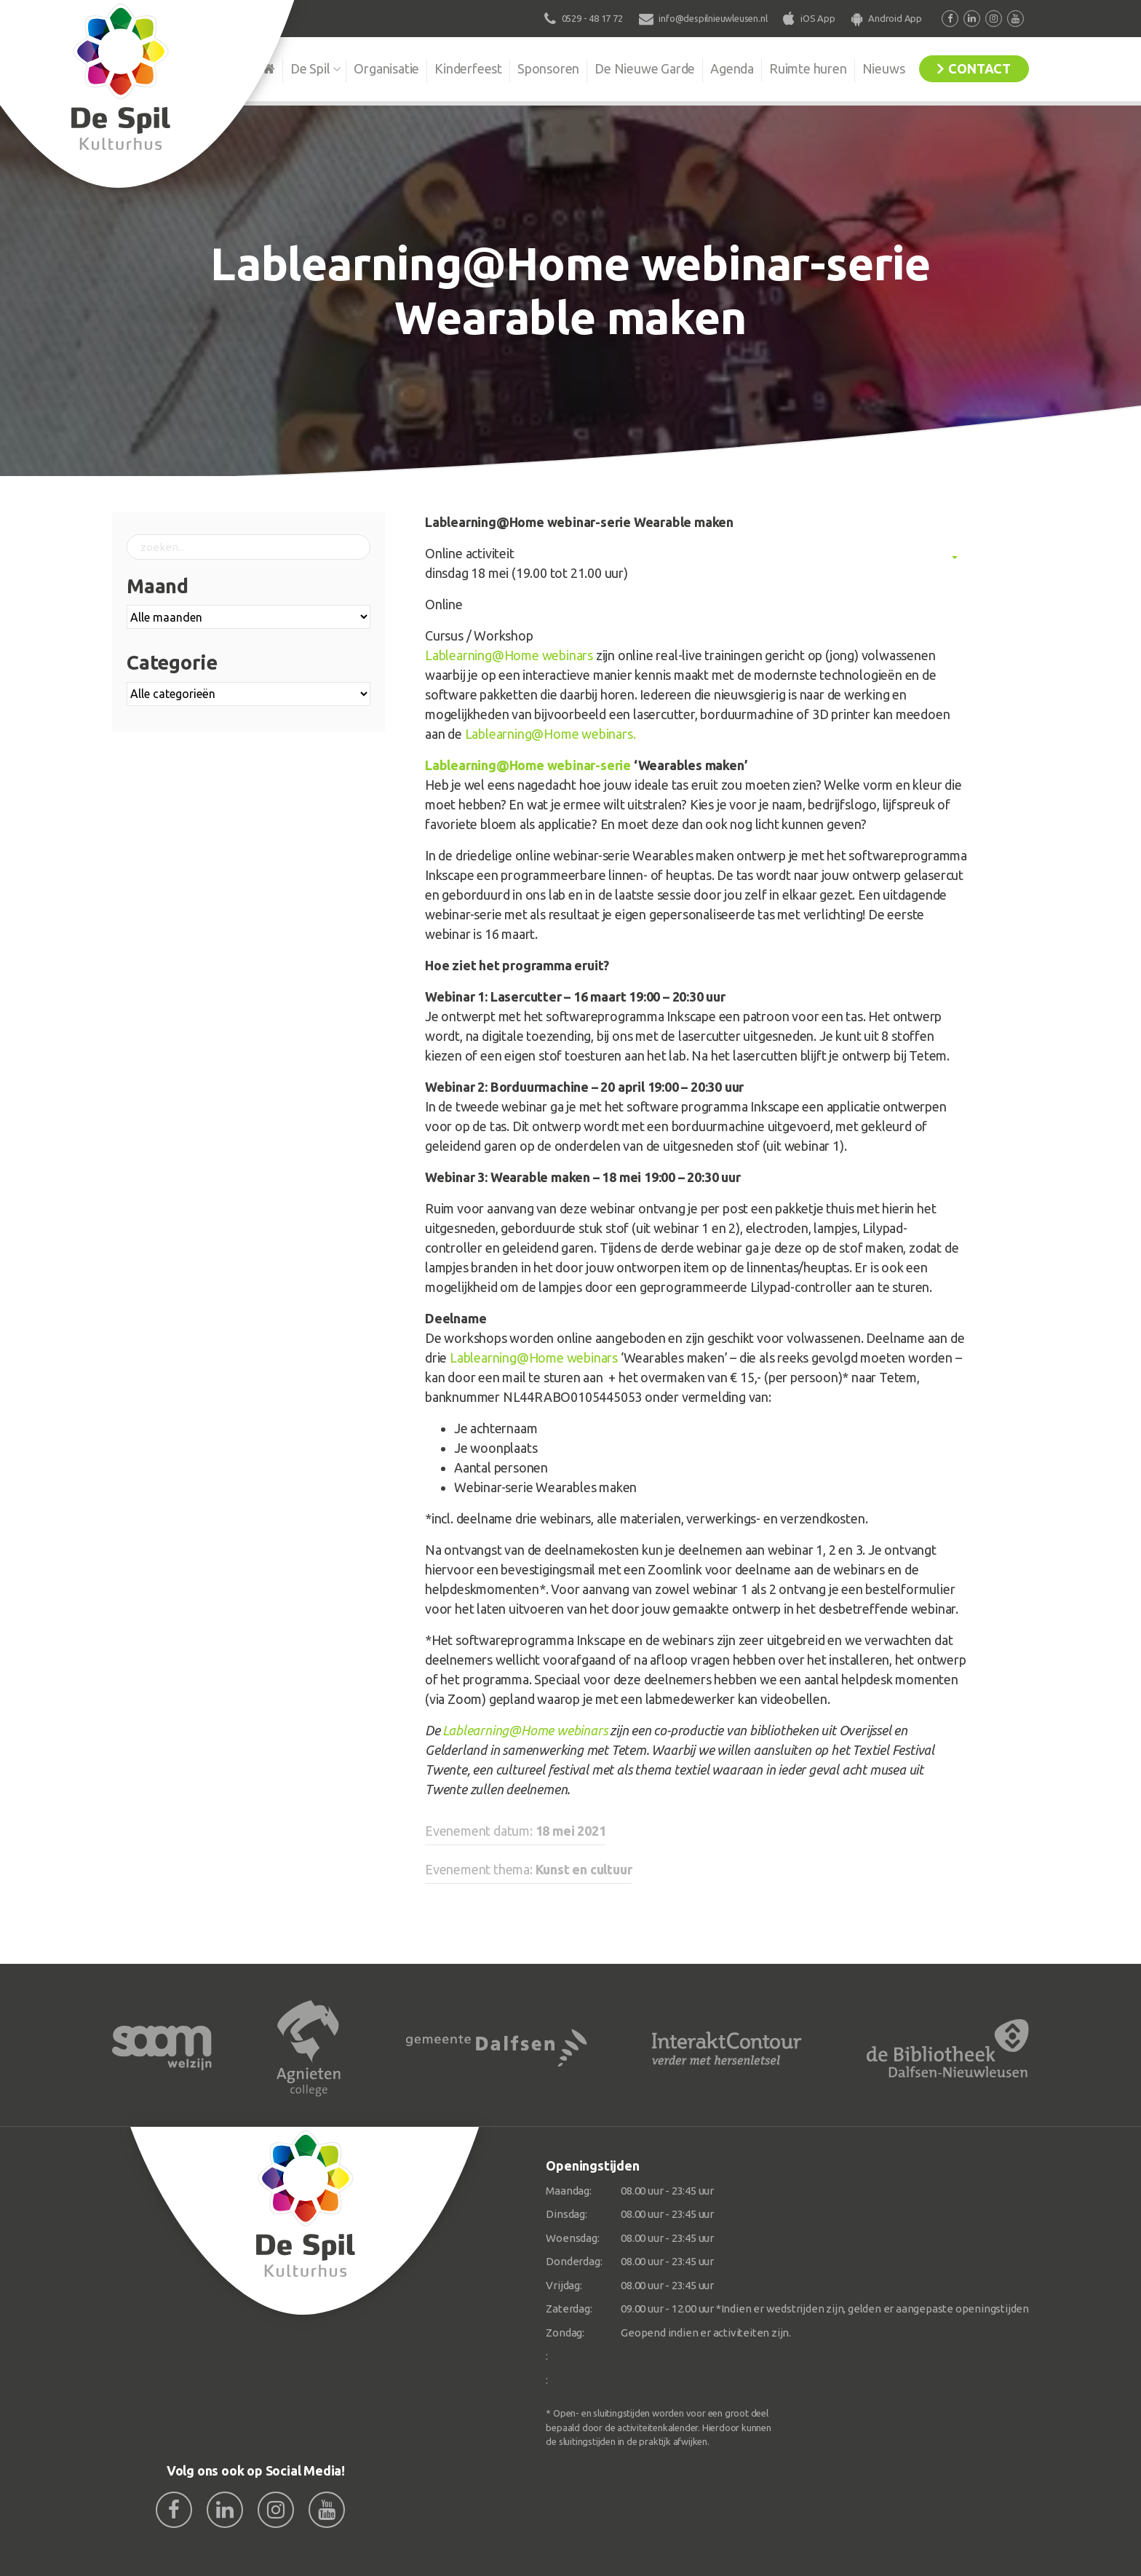 The width and height of the screenshot is (1141, 2576). What do you see at coordinates (509, 655) in the screenshot?
I see `Lablearning@Home webinars` at bounding box center [509, 655].